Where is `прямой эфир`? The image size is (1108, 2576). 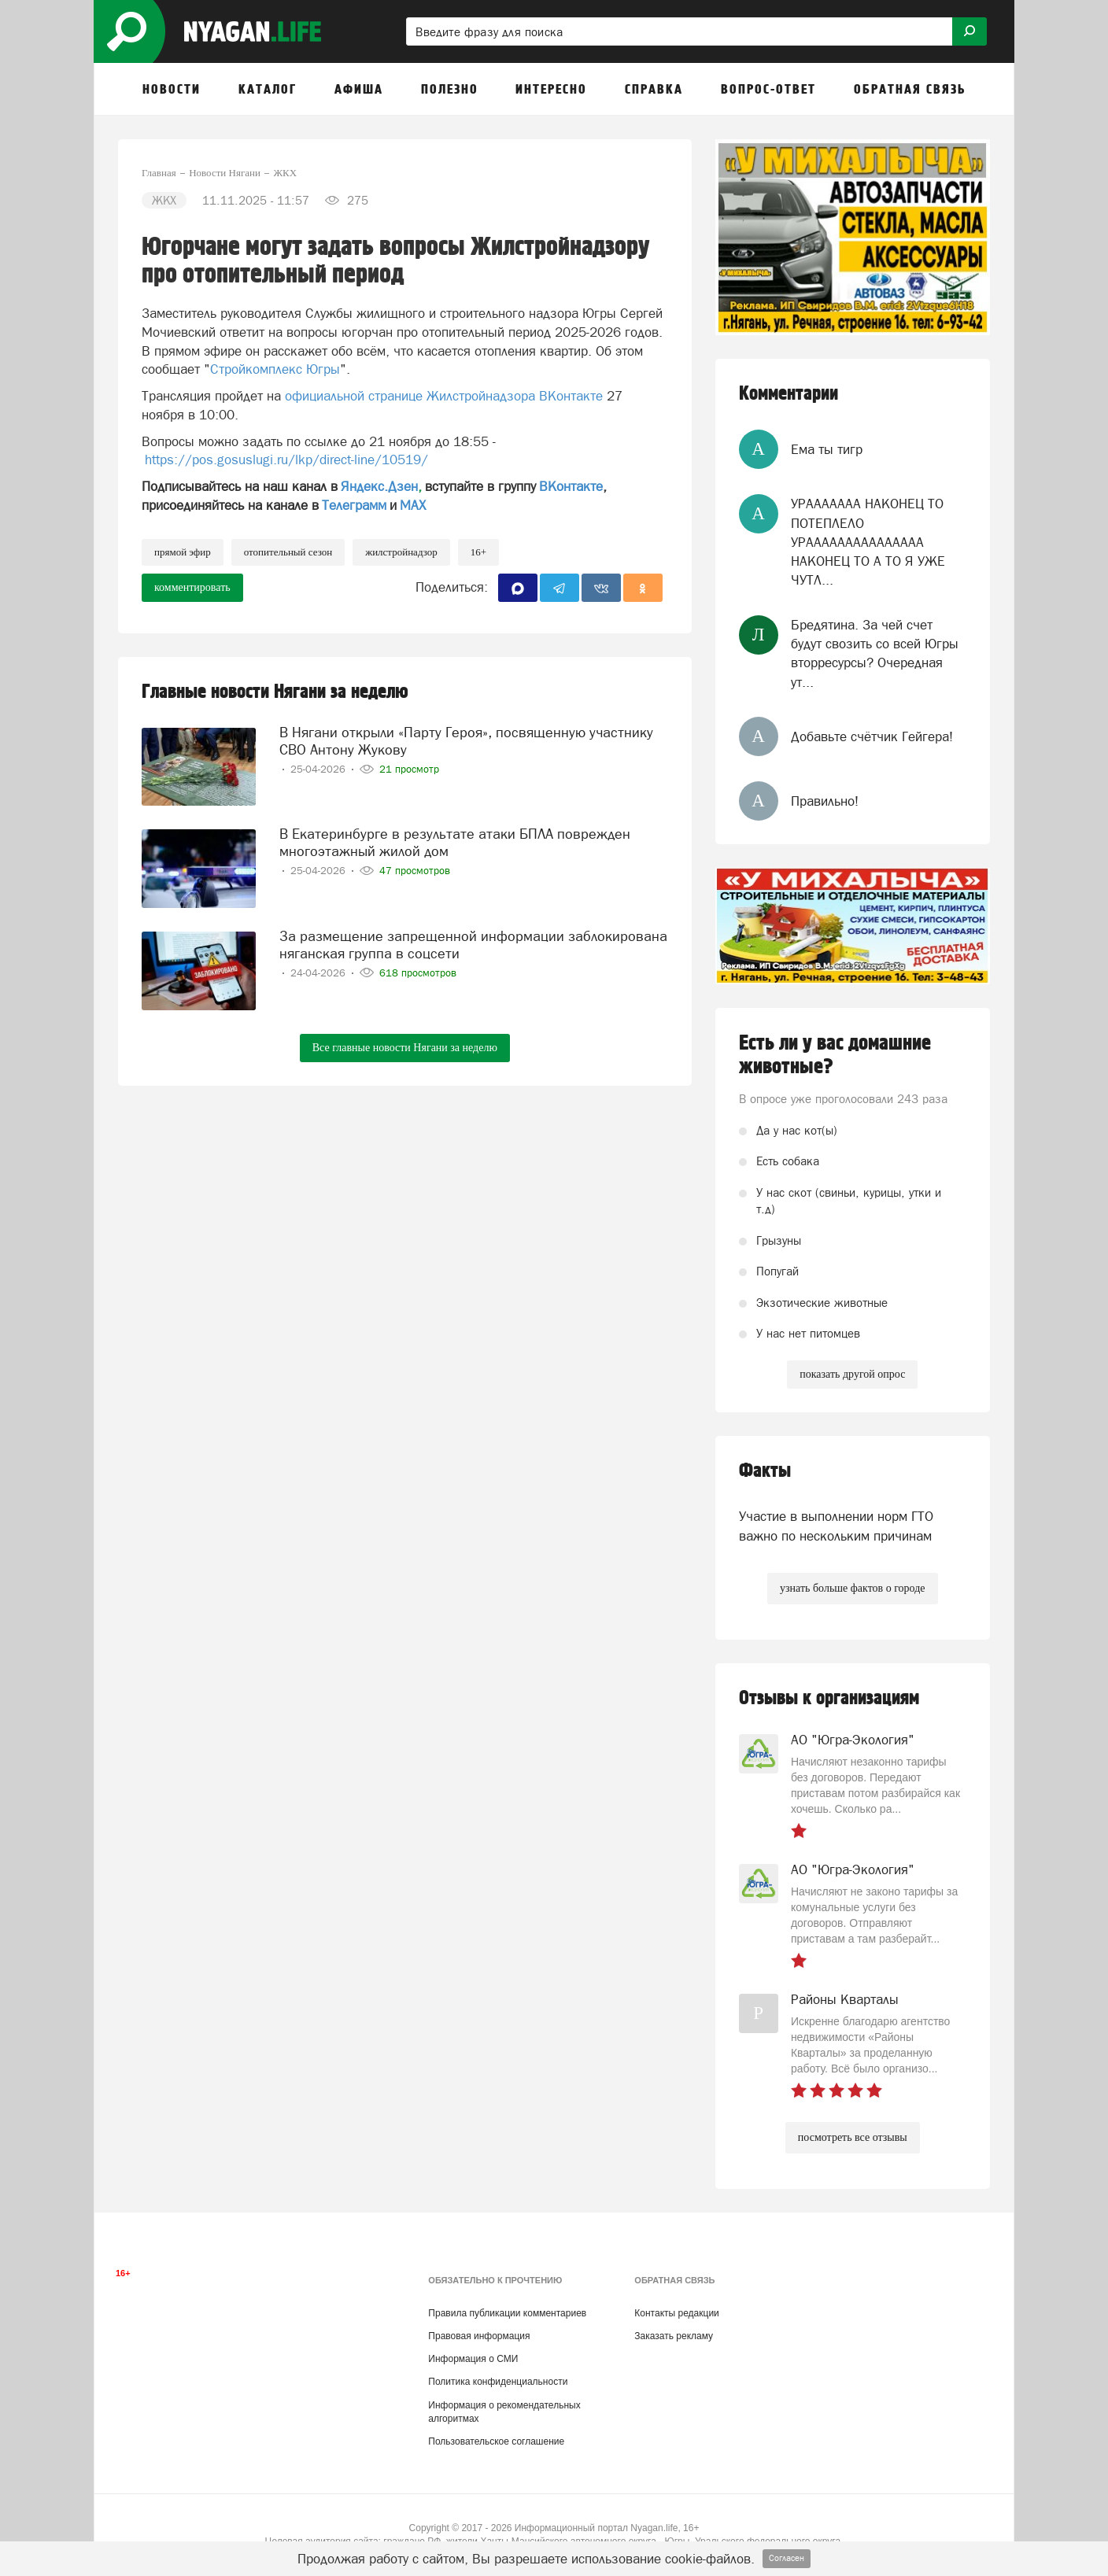
прямой эфир is located at coordinates (182, 552).